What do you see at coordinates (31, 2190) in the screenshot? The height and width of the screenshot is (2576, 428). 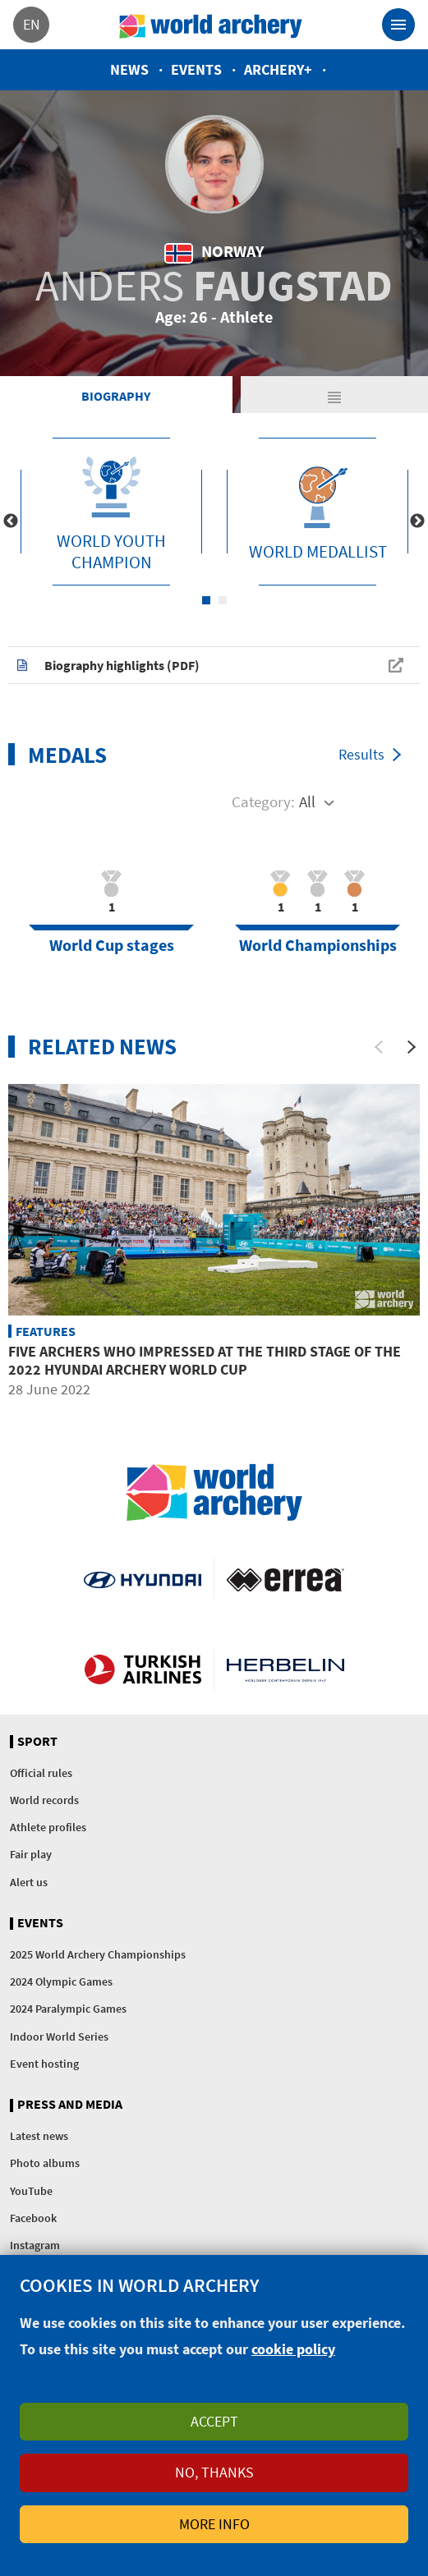 I see `YouTube` at bounding box center [31, 2190].